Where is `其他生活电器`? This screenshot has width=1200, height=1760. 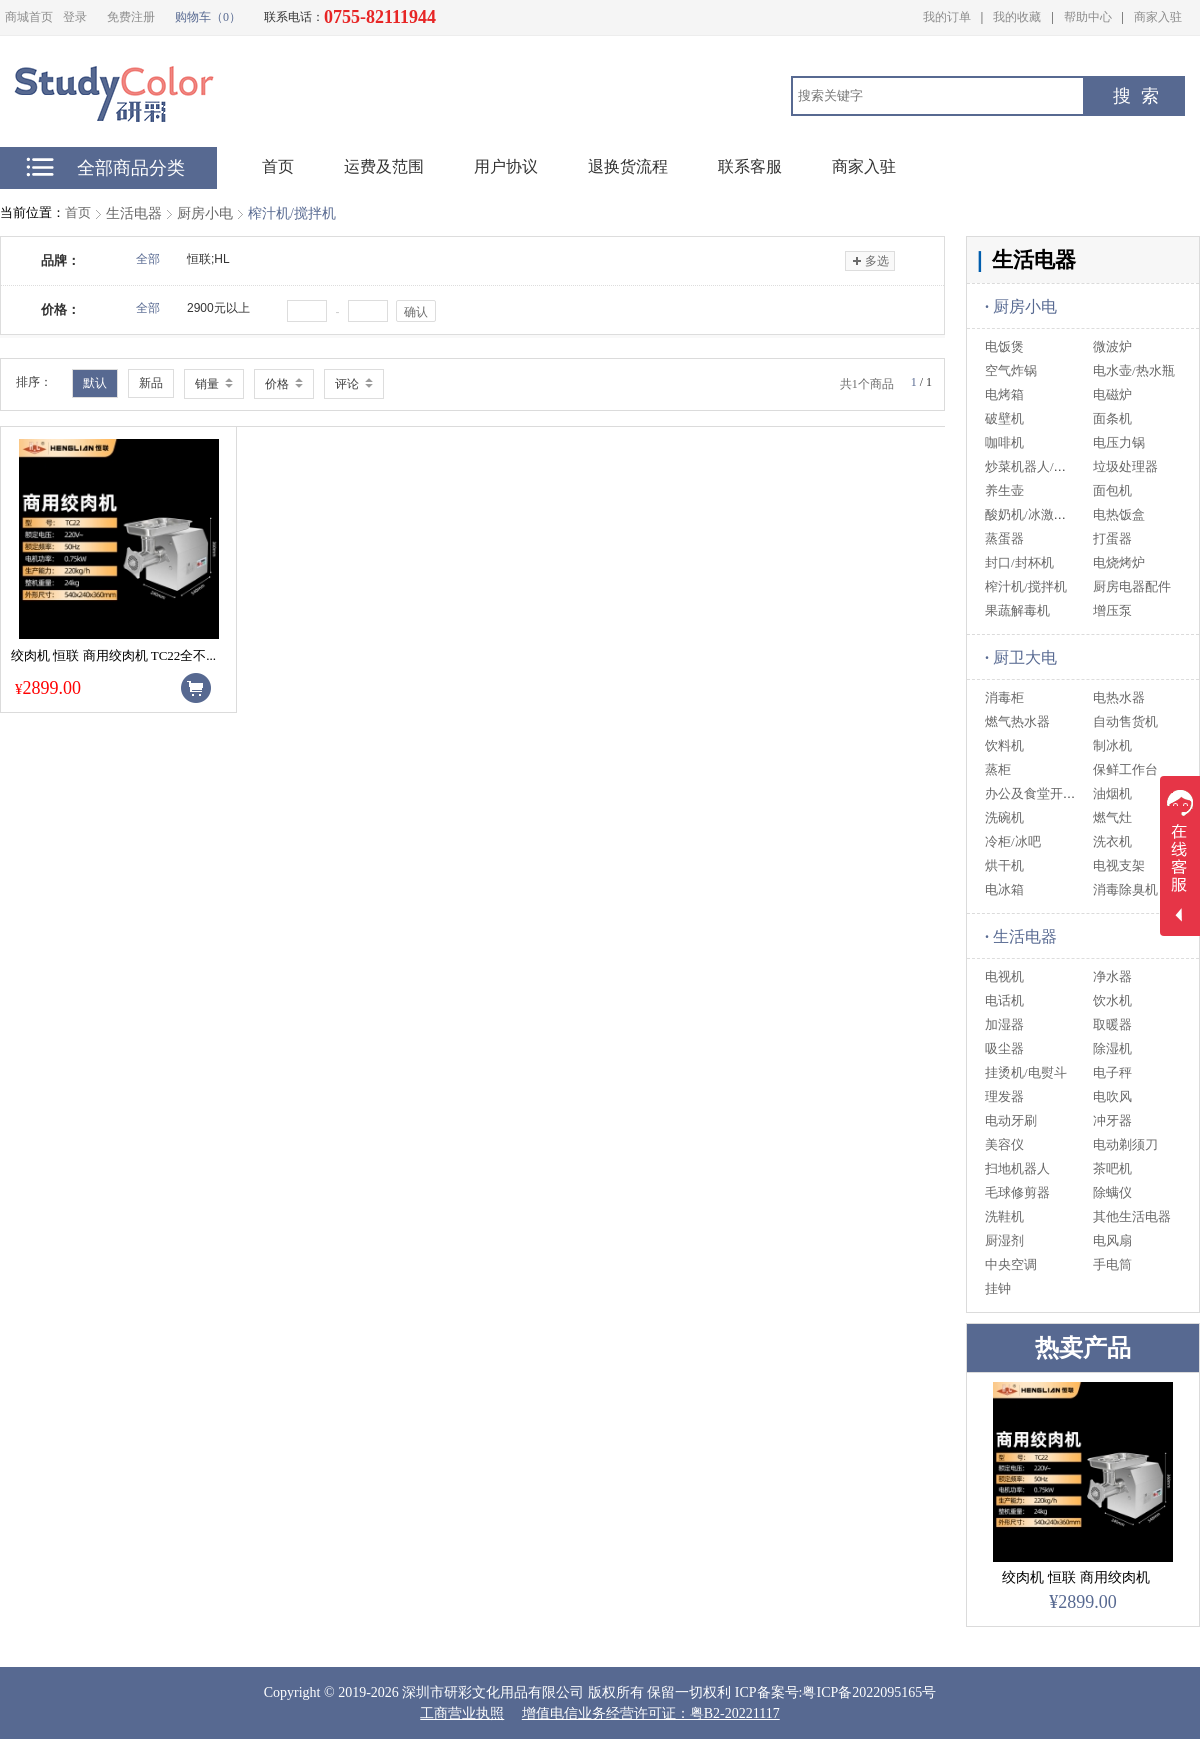 其他生活电器 is located at coordinates (1132, 1216).